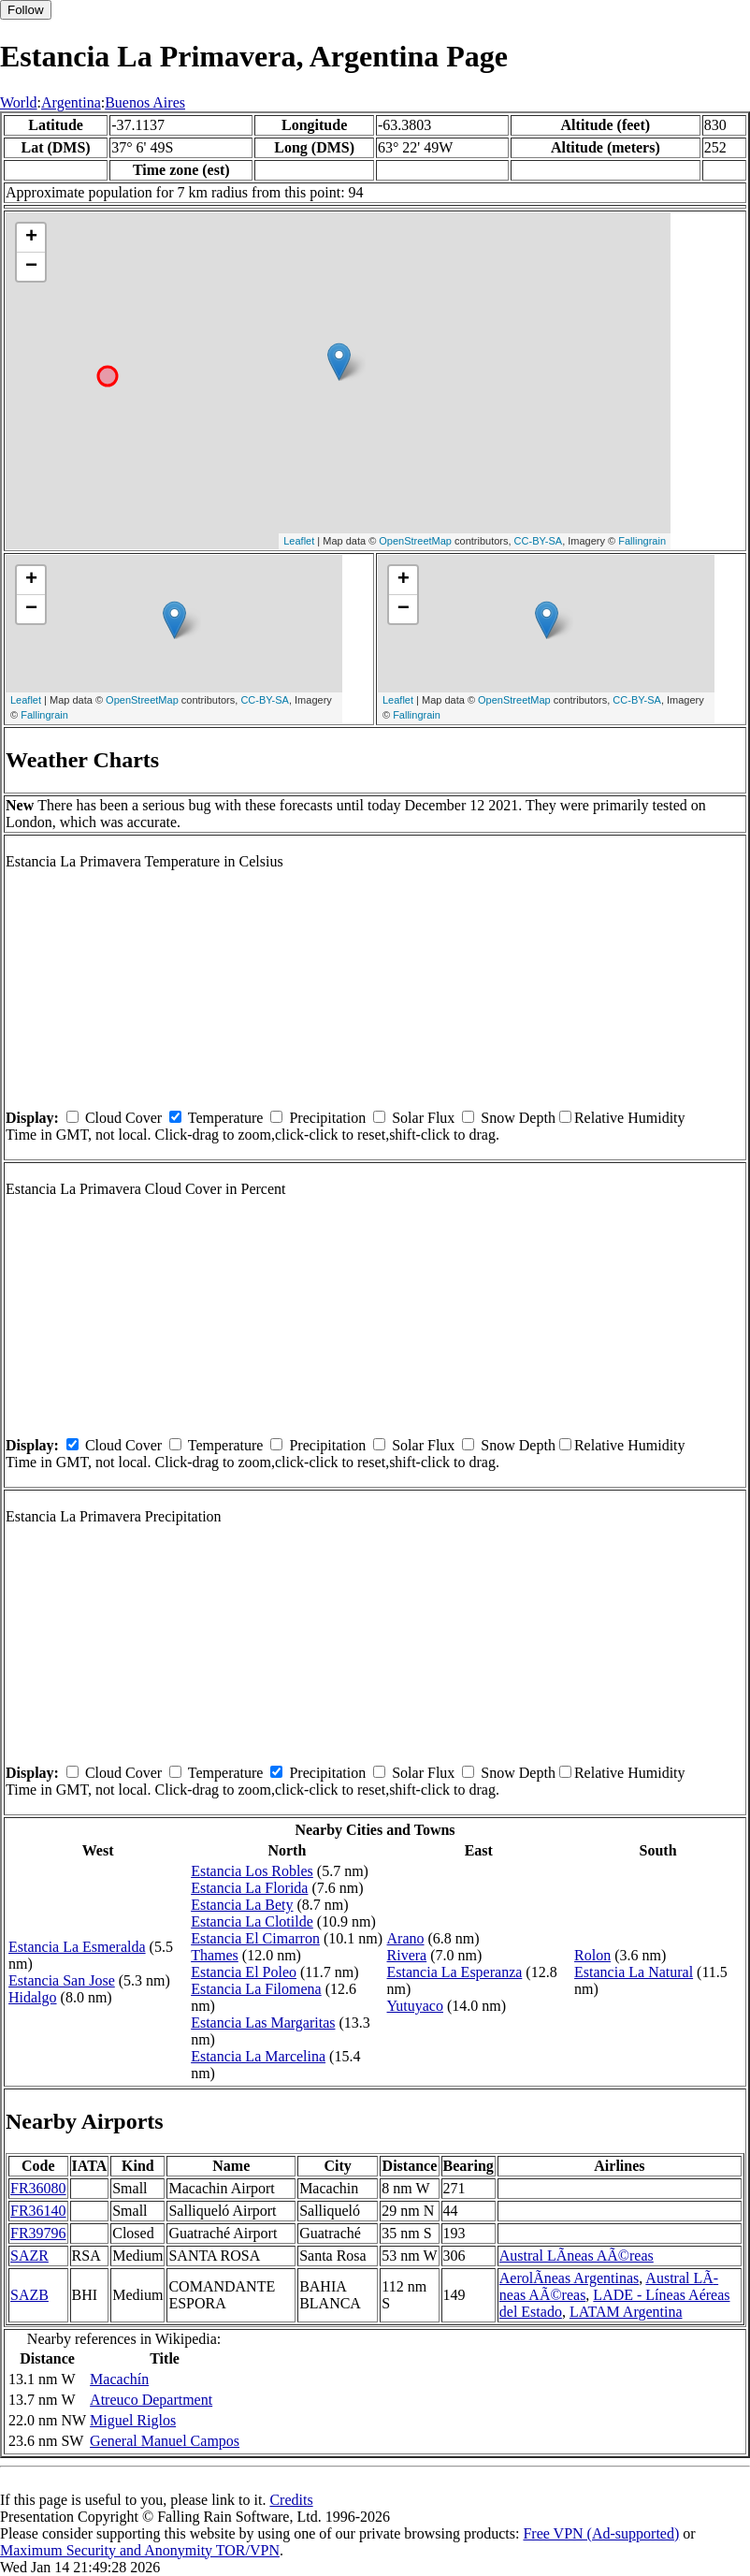 The image size is (750, 2576). Describe the element at coordinates (31, 267) in the screenshot. I see `− [button]` at that location.